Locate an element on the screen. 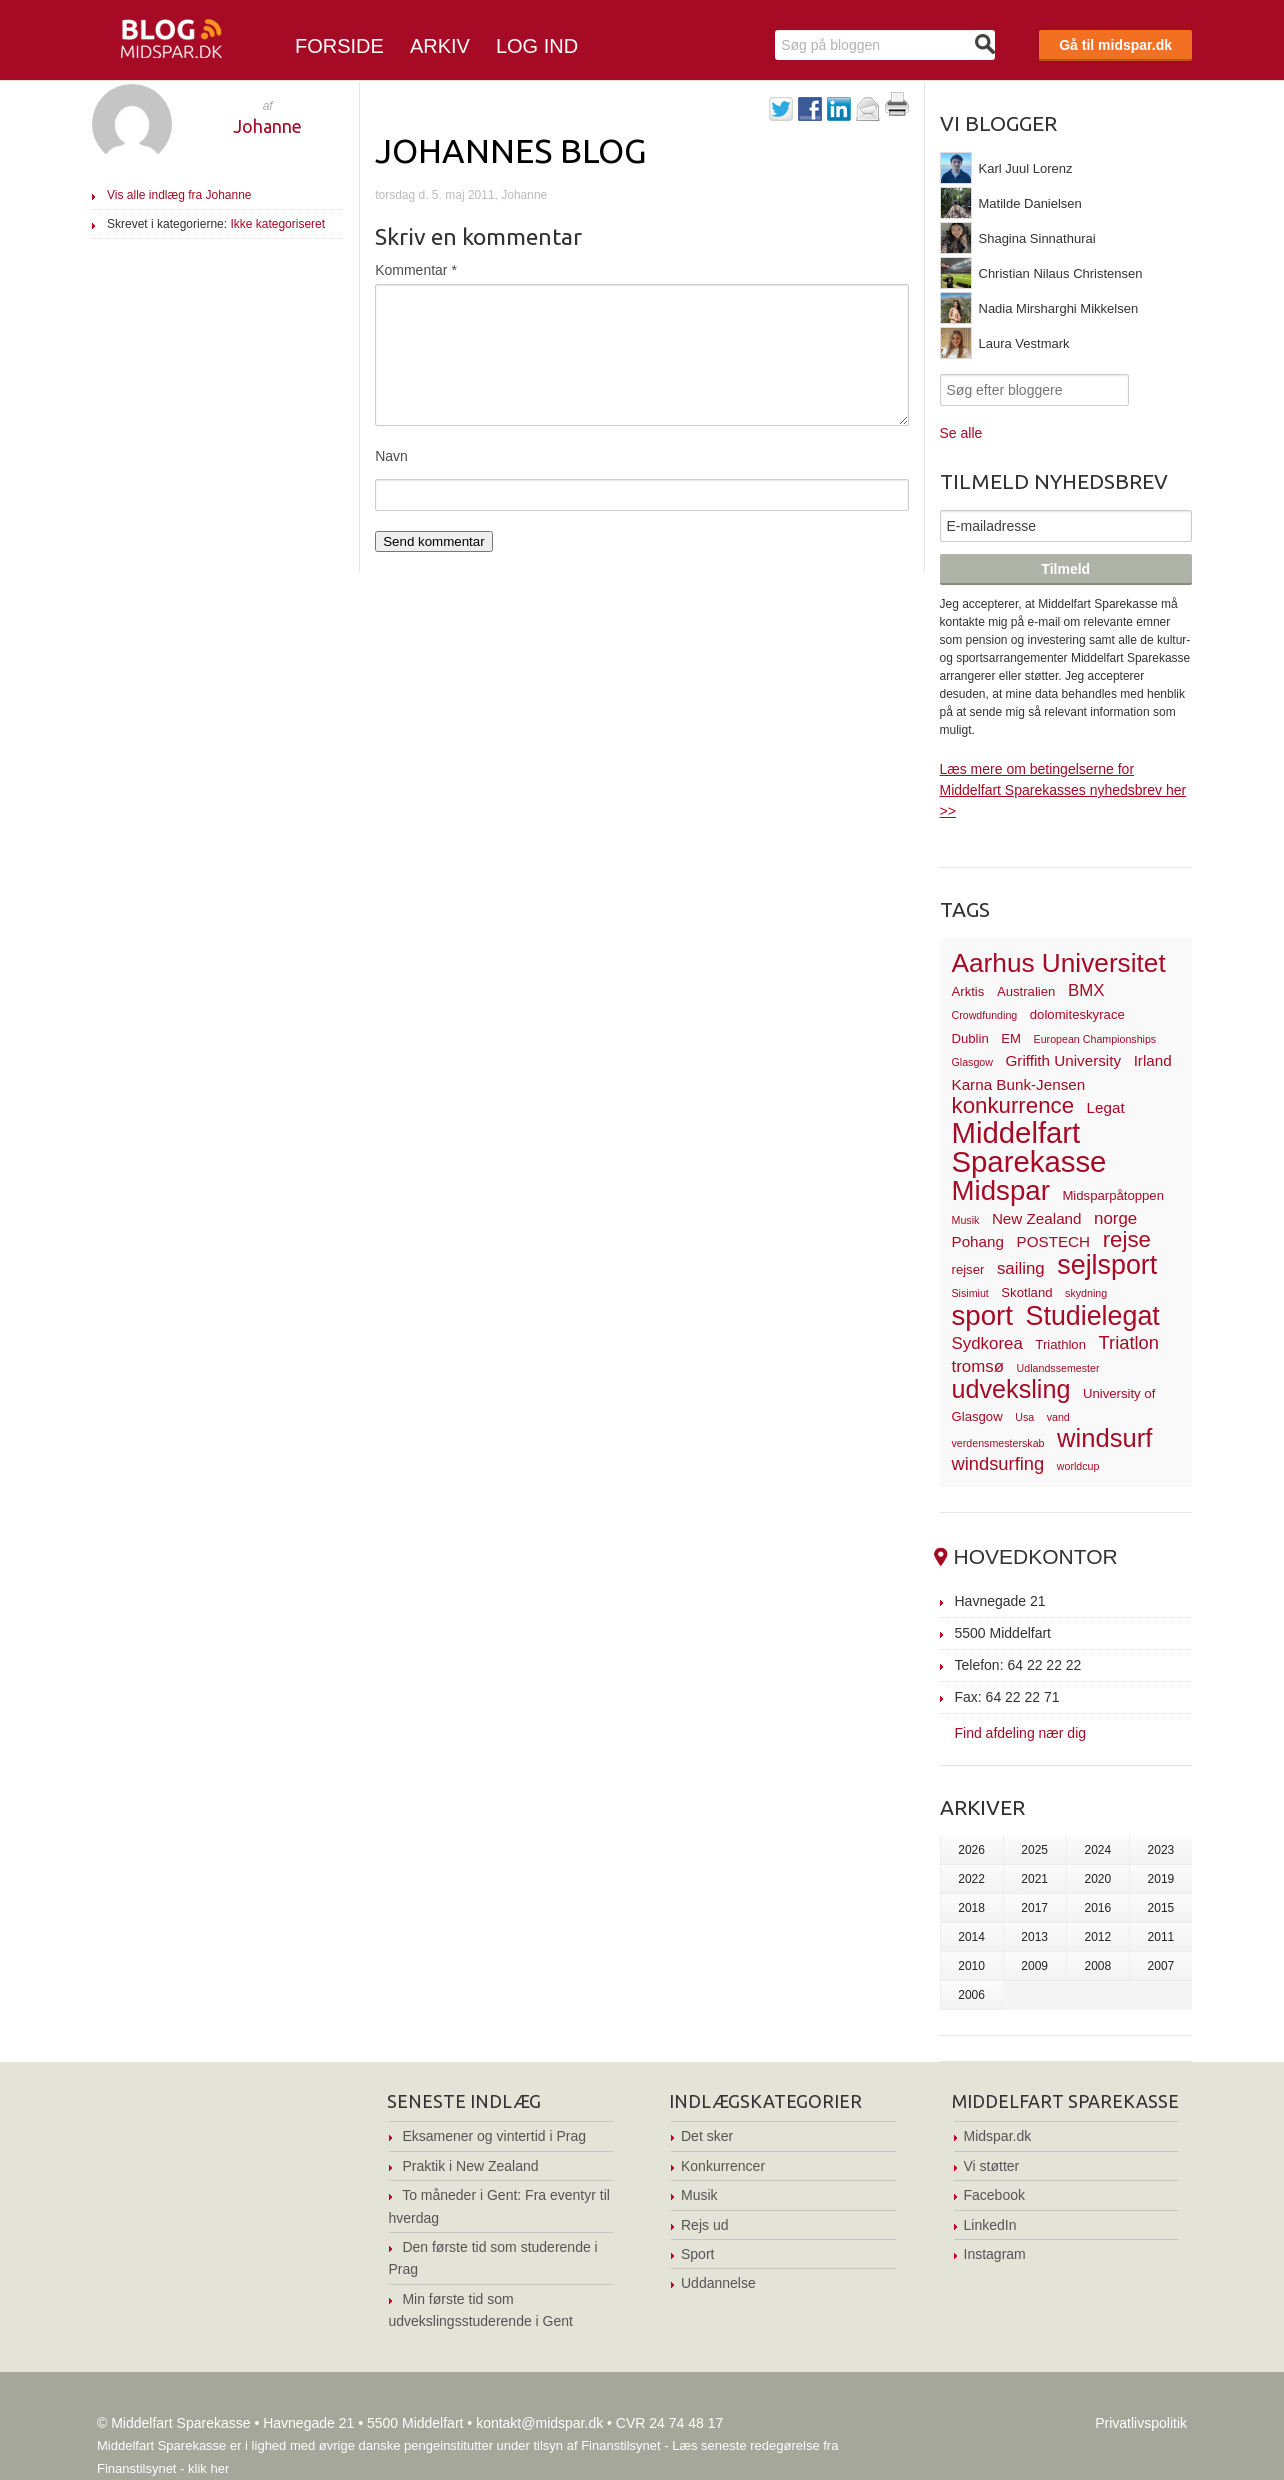 This screenshot has width=1284, height=2480. 2015 is located at coordinates (1161, 1908).